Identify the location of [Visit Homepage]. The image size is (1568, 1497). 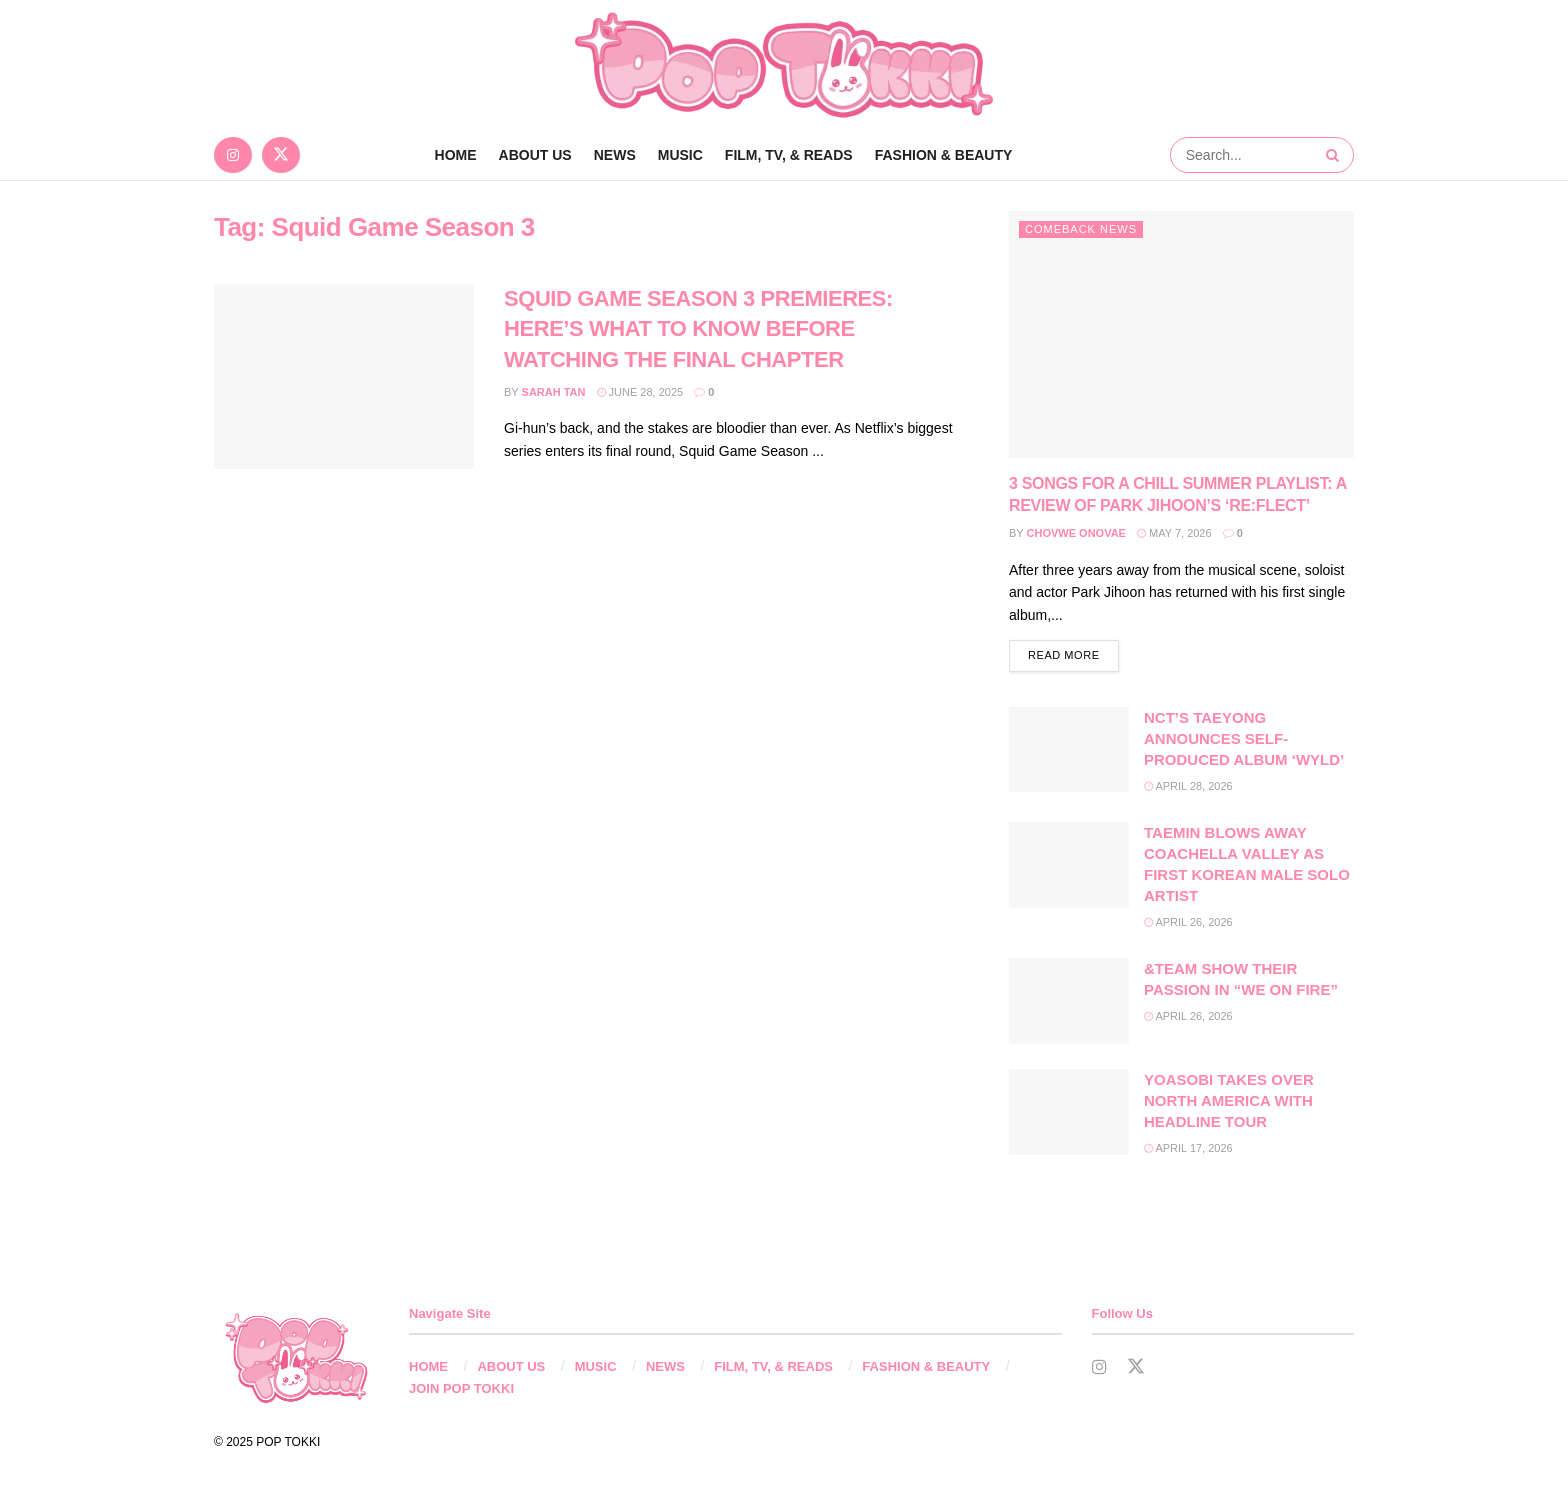
(784, 65).